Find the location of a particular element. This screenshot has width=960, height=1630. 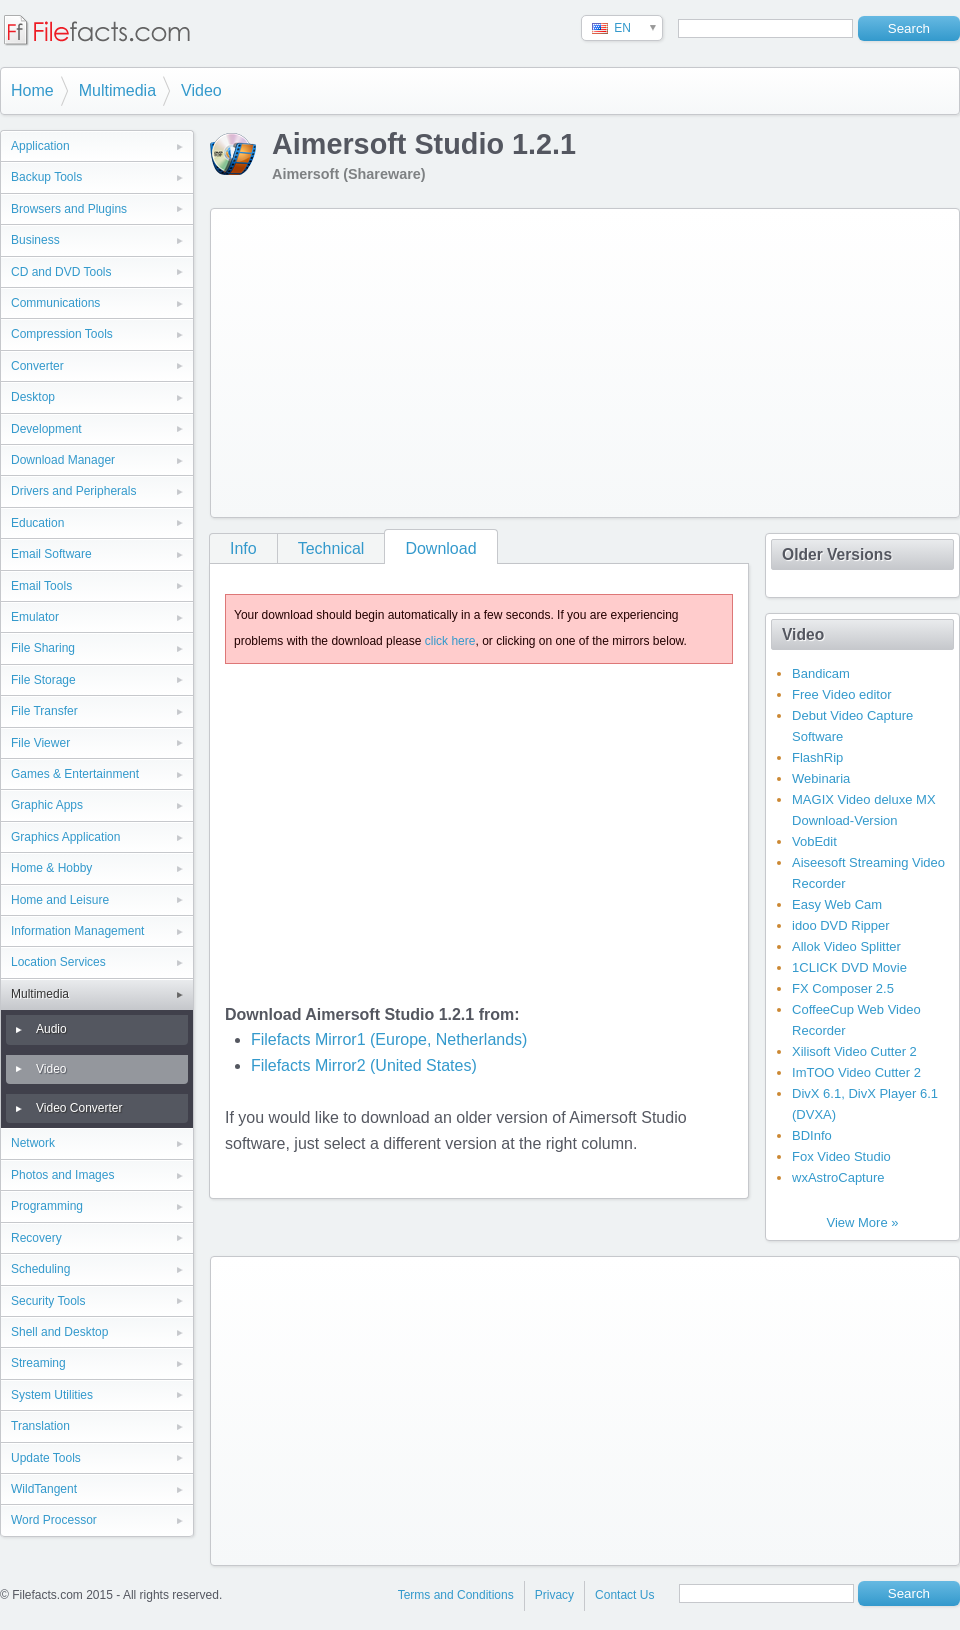

FlashRip is located at coordinates (817, 757).